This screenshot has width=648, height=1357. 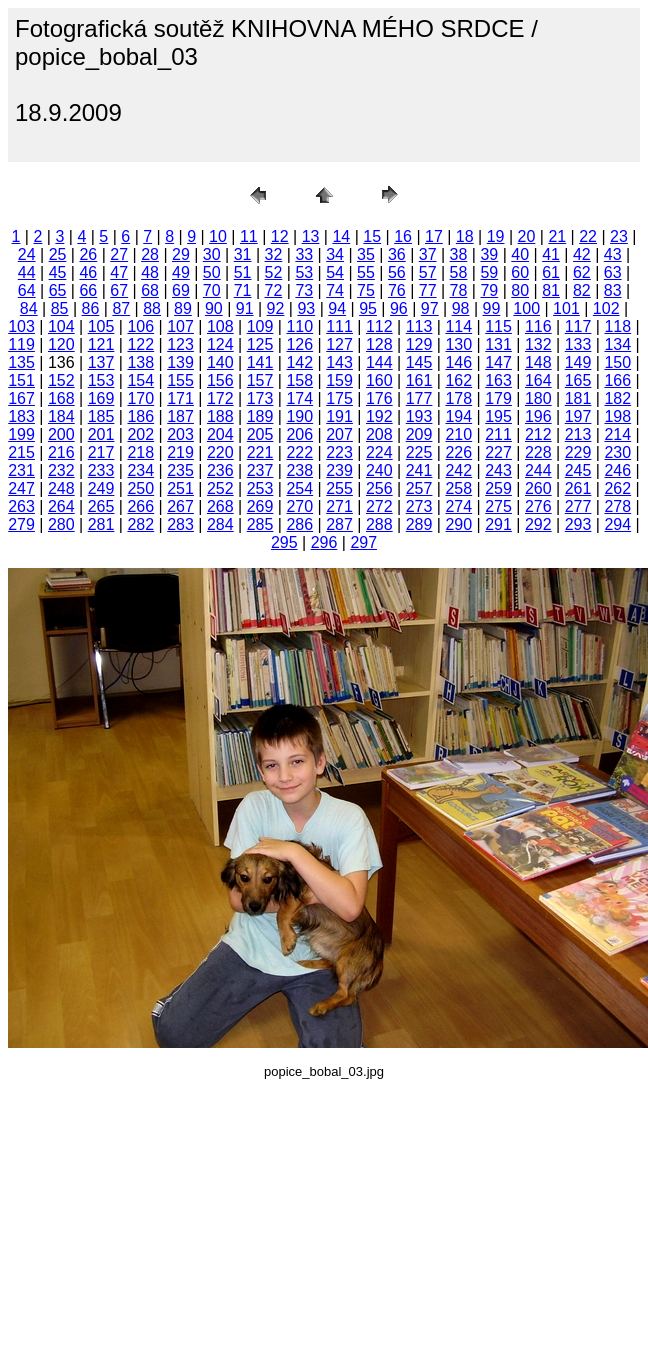 I want to click on 70, so click(x=212, y=290).